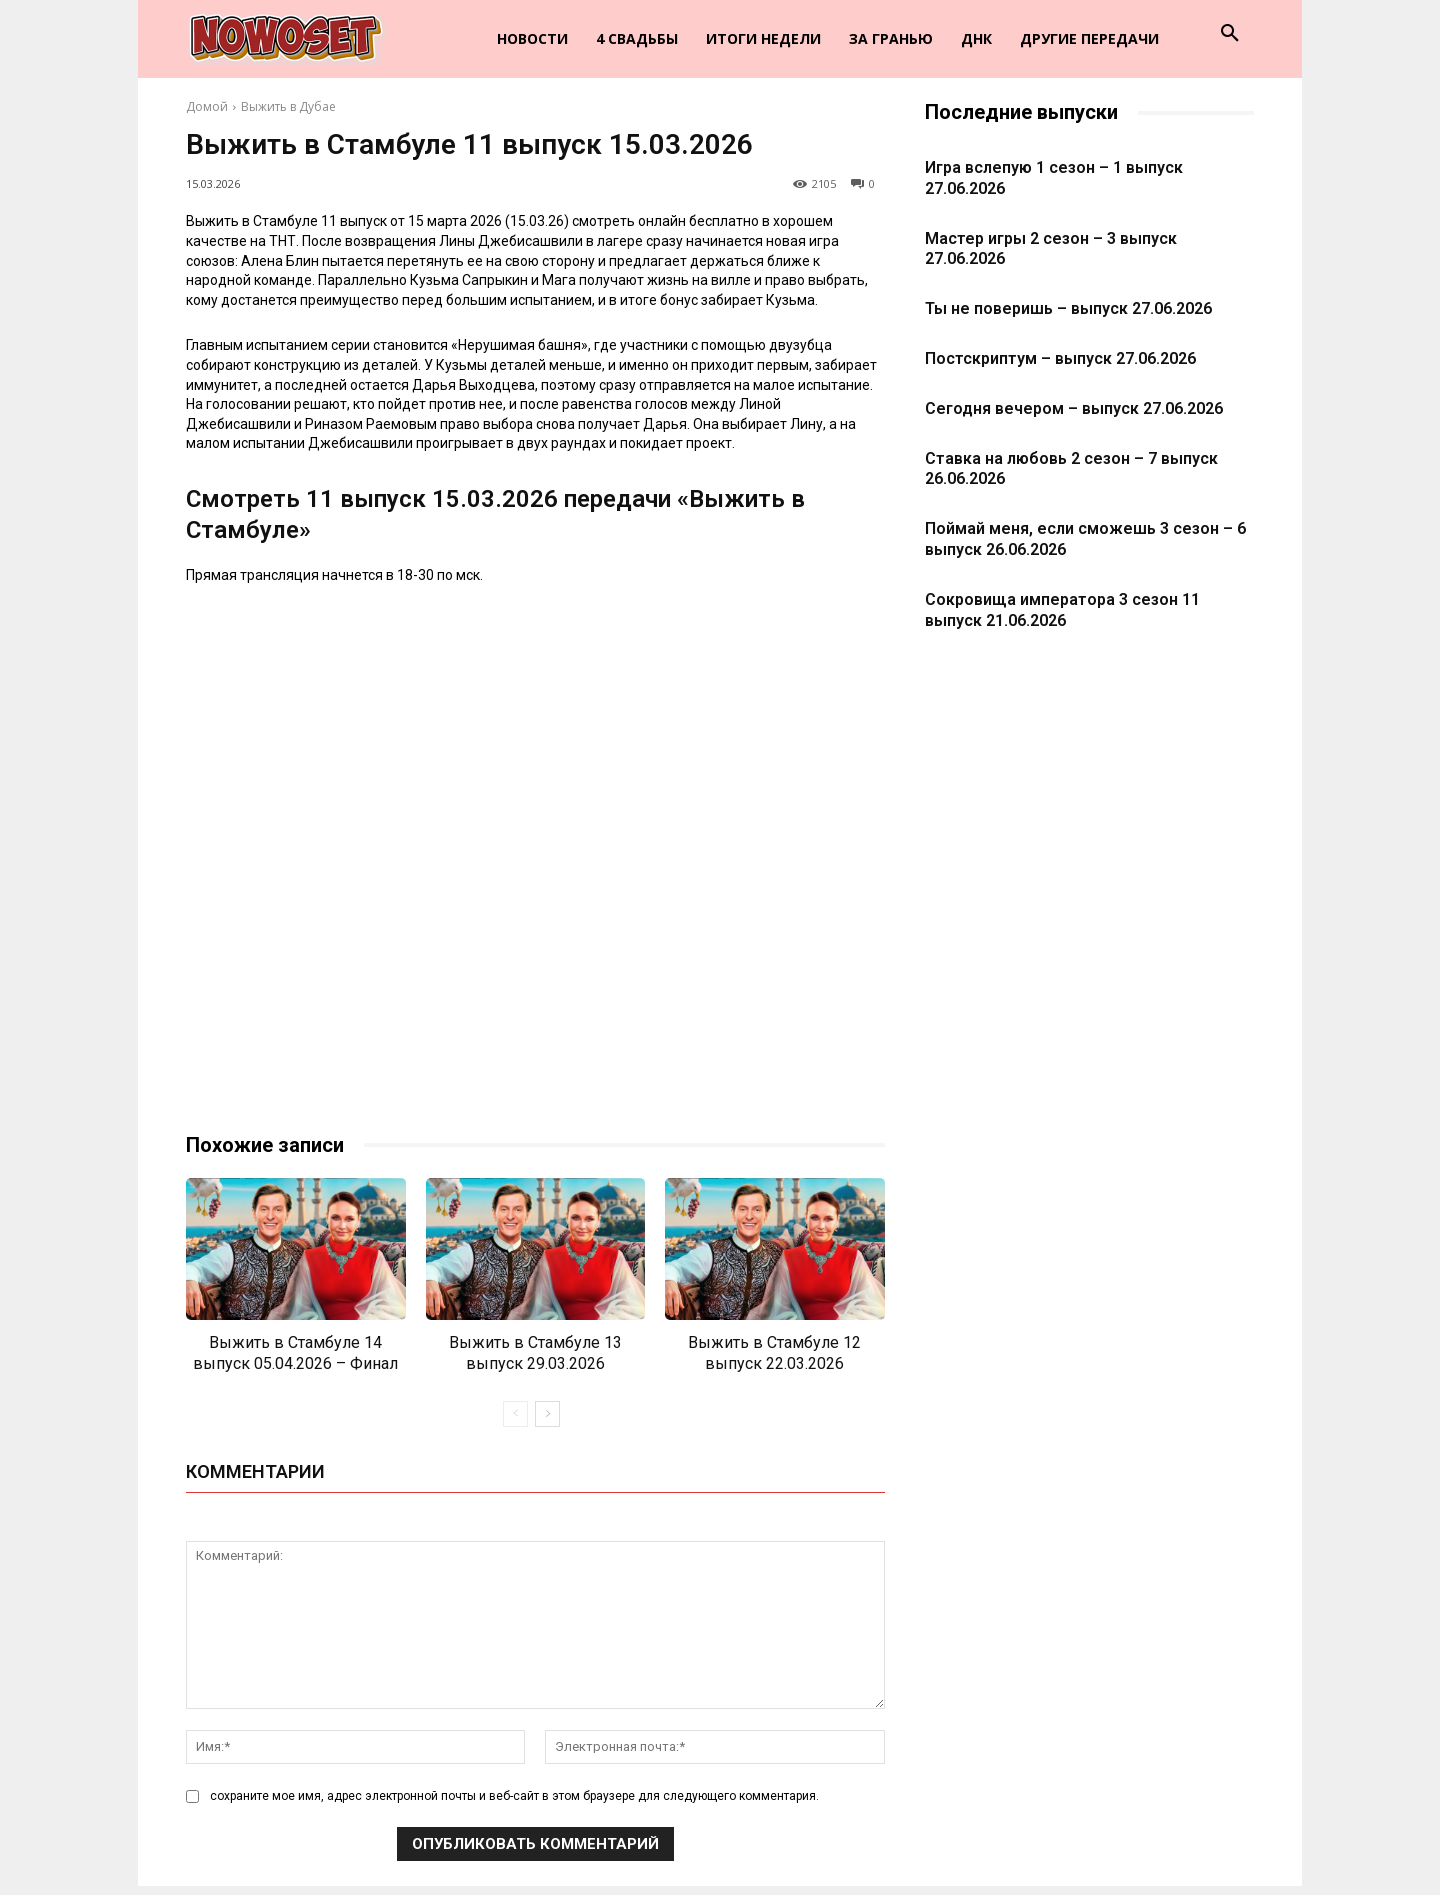  I want to click on Домой, so click(207, 106).